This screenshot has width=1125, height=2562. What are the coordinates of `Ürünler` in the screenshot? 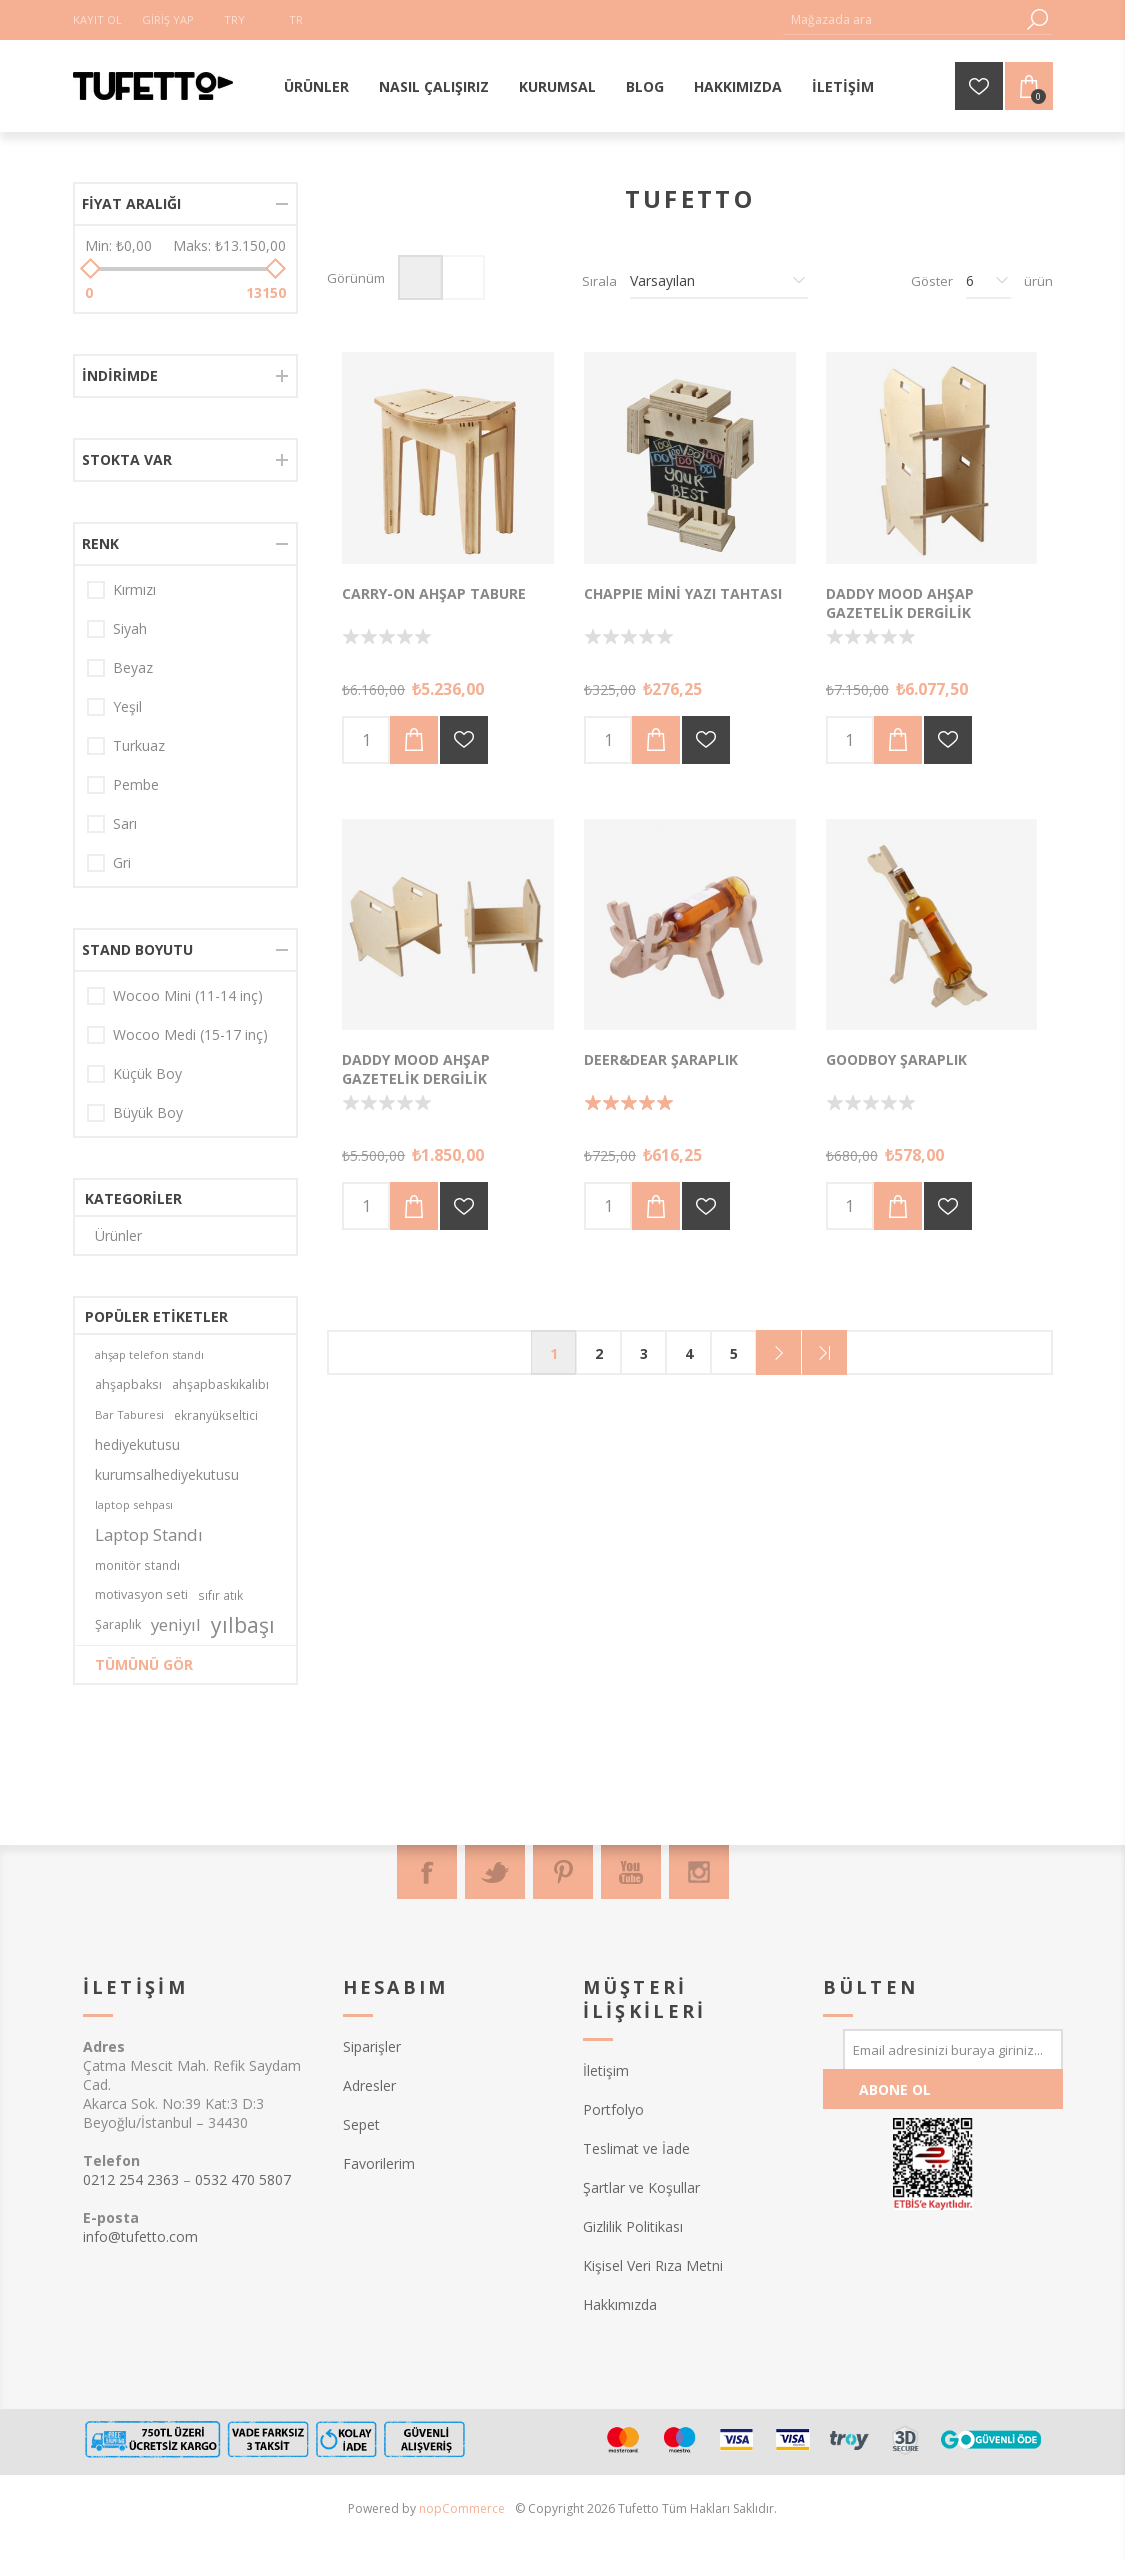 It's located at (118, 1235).